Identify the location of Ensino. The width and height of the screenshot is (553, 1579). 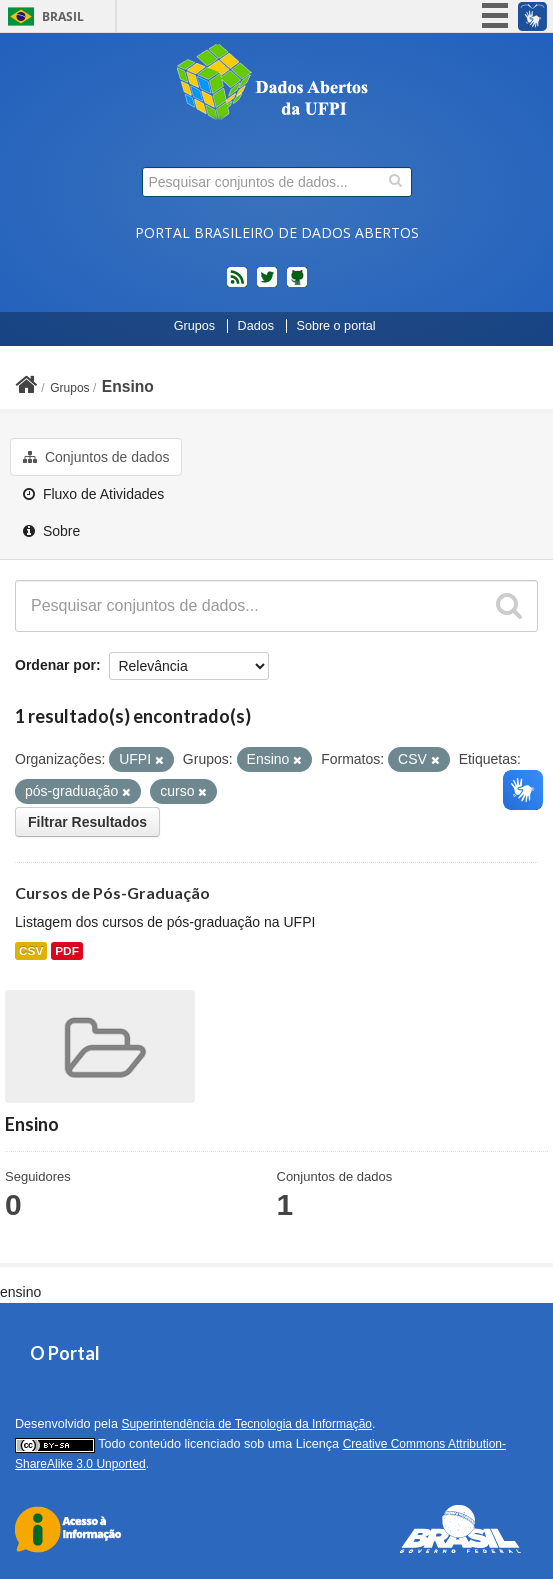
(128, 386).